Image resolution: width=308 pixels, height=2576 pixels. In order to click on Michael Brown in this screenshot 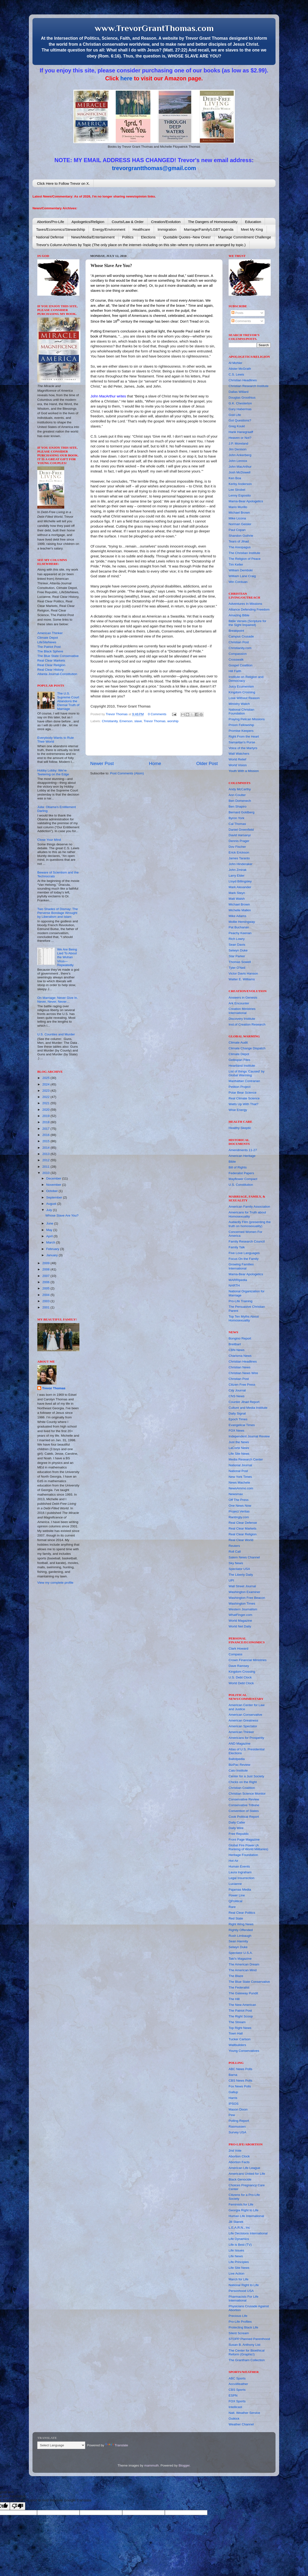, I will do `click(239, 512)`.